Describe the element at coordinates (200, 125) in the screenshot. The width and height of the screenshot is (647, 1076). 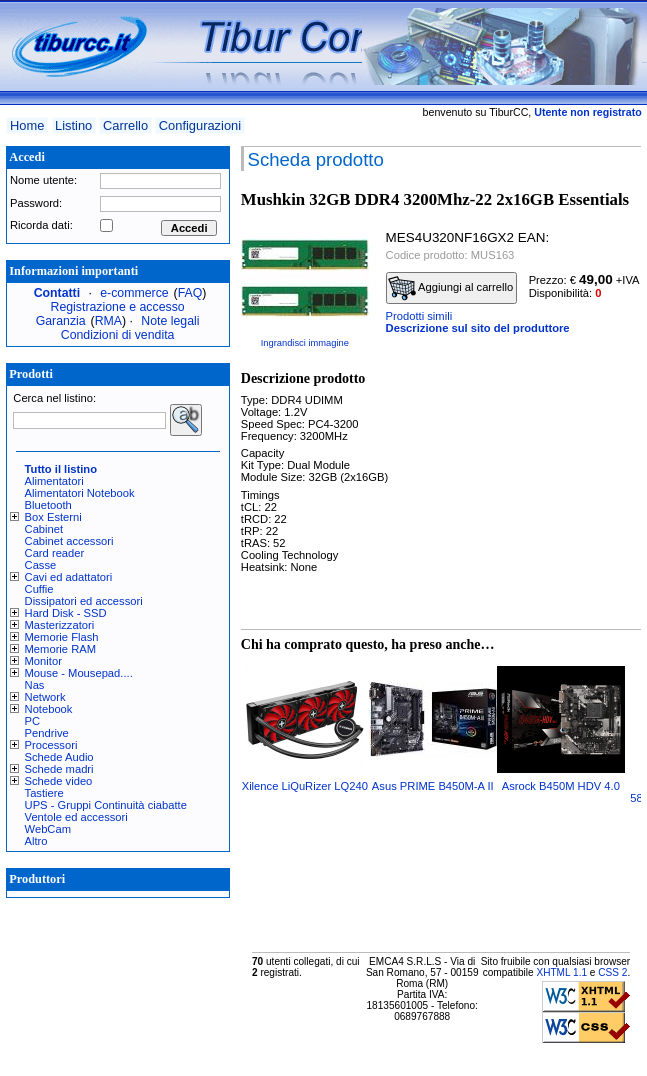
I see `Configurazioni` at that location.